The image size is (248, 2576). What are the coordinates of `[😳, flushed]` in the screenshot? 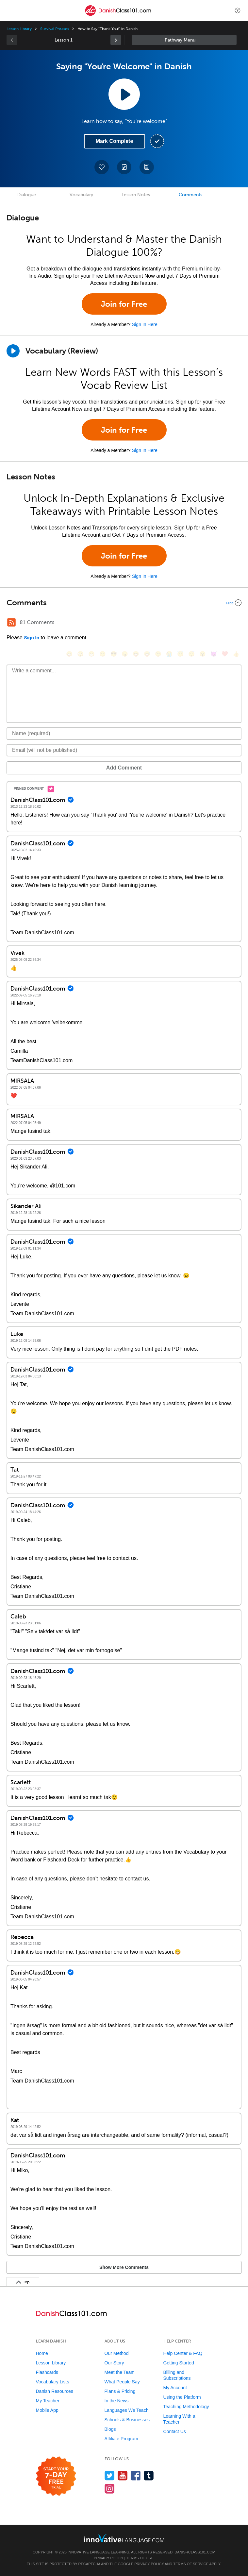 It's located at (80, 653).